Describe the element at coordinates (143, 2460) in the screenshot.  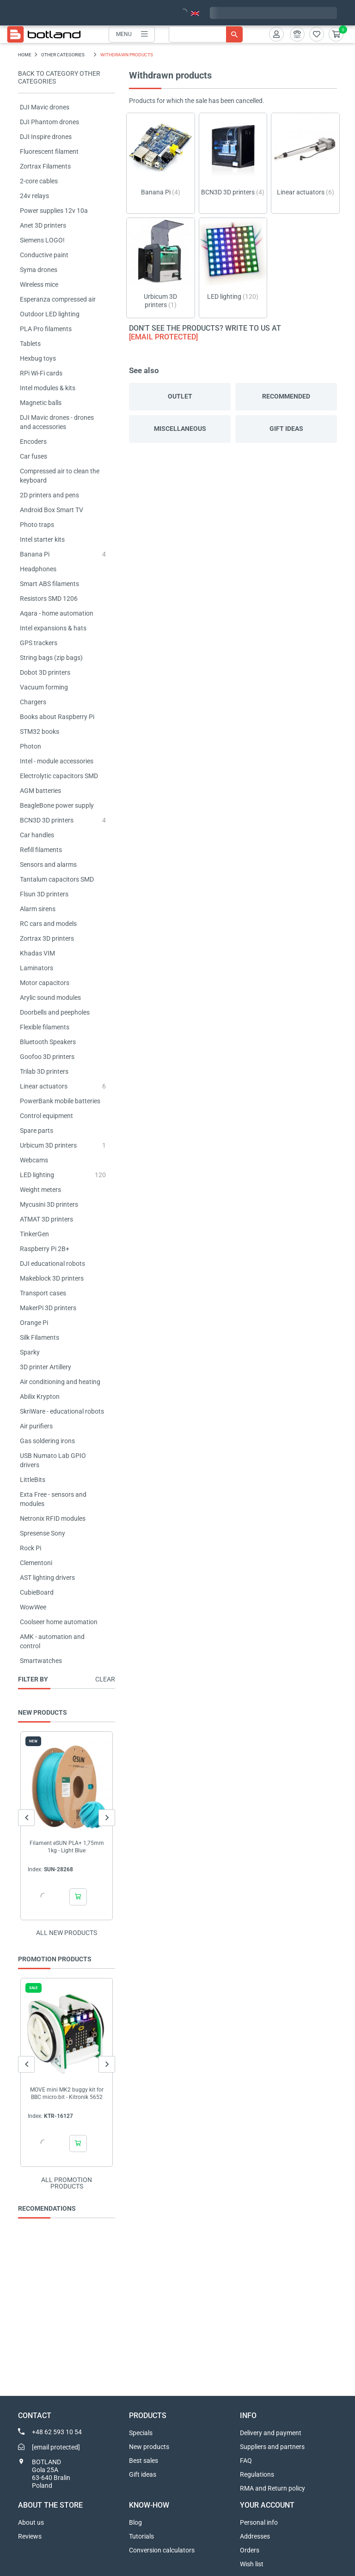
I see `Best sales` at that location.